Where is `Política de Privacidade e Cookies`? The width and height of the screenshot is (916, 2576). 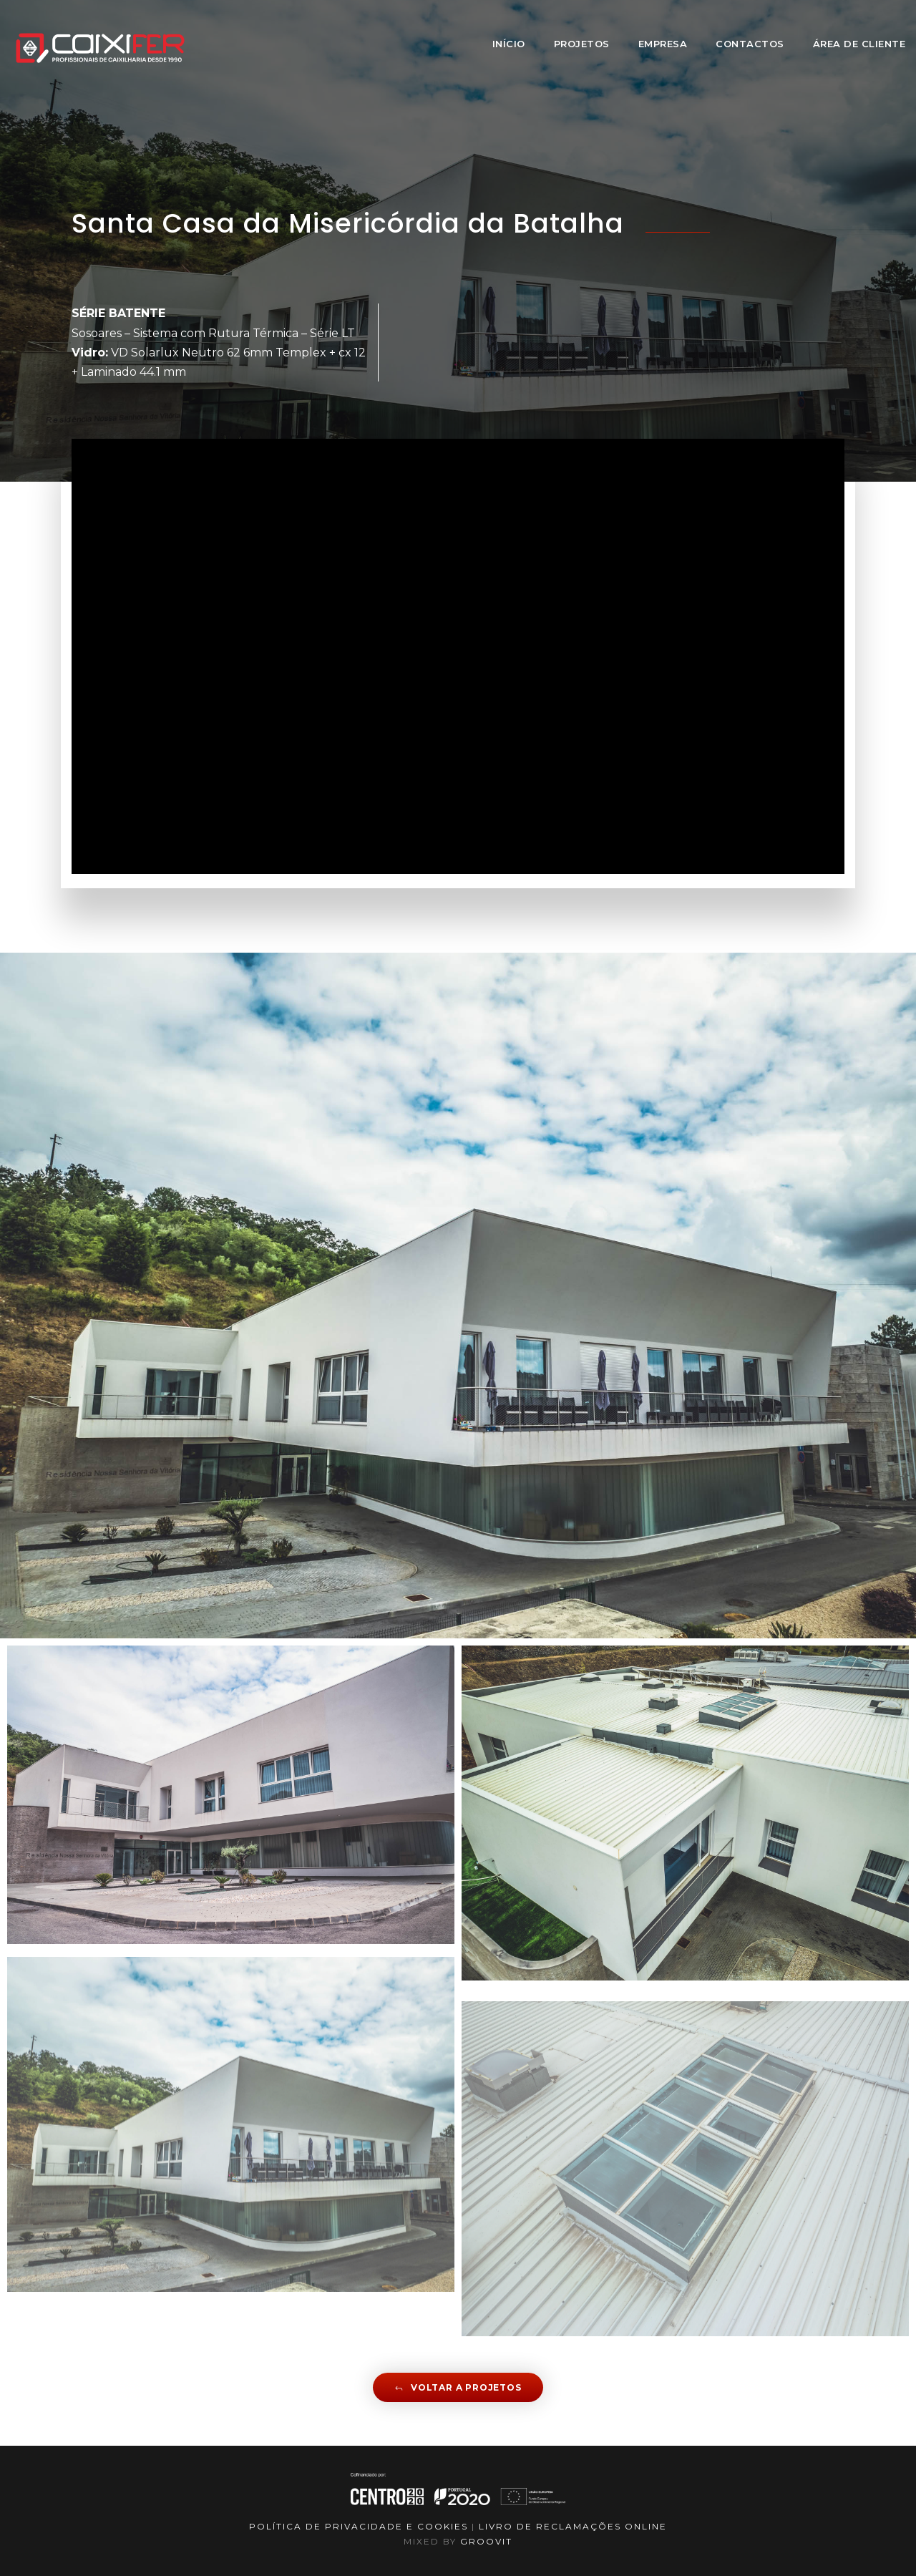
Política de Privacidade e Cookies is located at coordinates (358, 2526).